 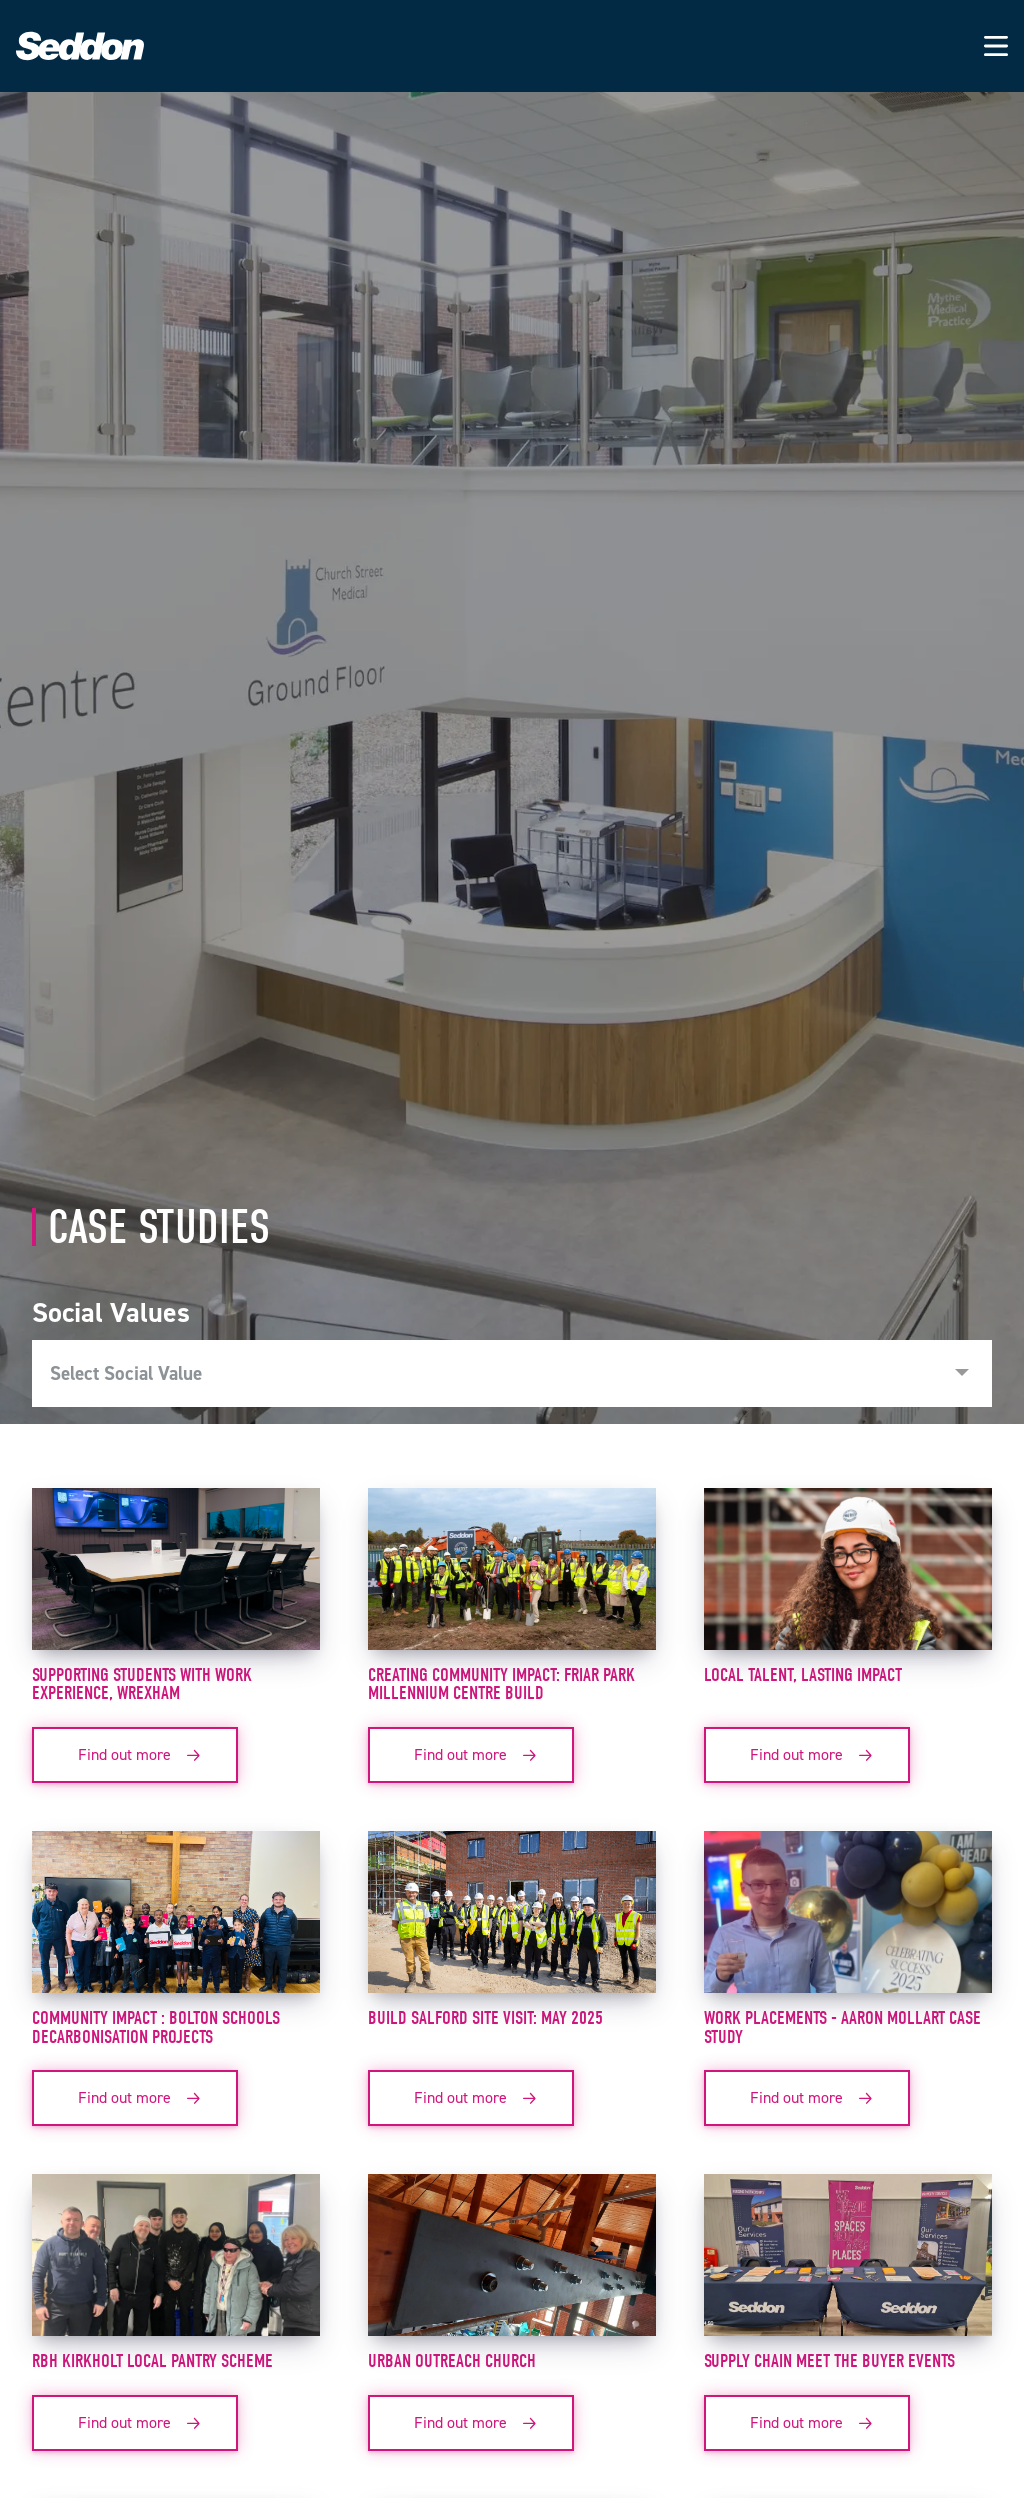 What do you see at coordinates (807, 2098) in the screenshot?
I see `[Find out more about Work Placements - Aaron Mollart Case Study]` at bounding box center [807, 2098].